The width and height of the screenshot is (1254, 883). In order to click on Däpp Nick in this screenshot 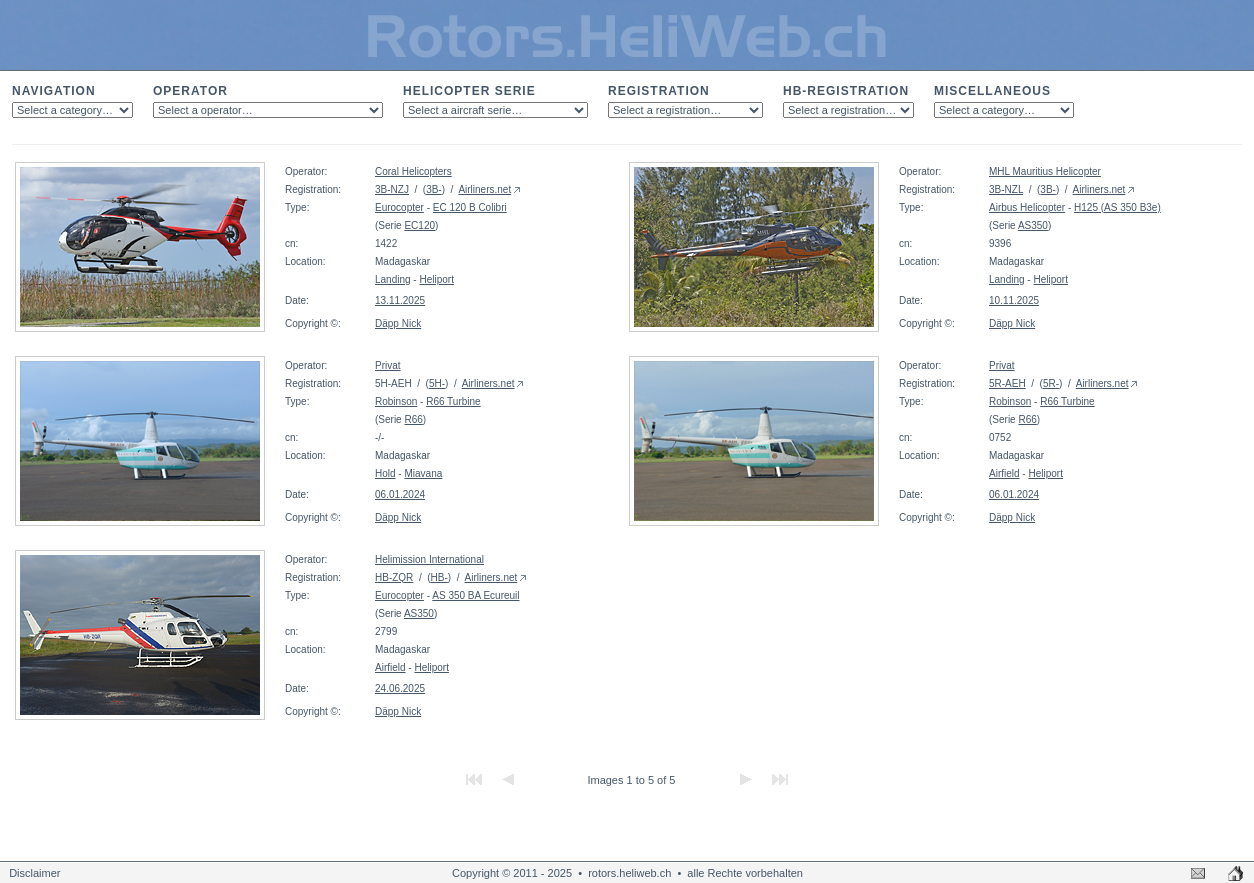, I will do `click(398, 323)`.